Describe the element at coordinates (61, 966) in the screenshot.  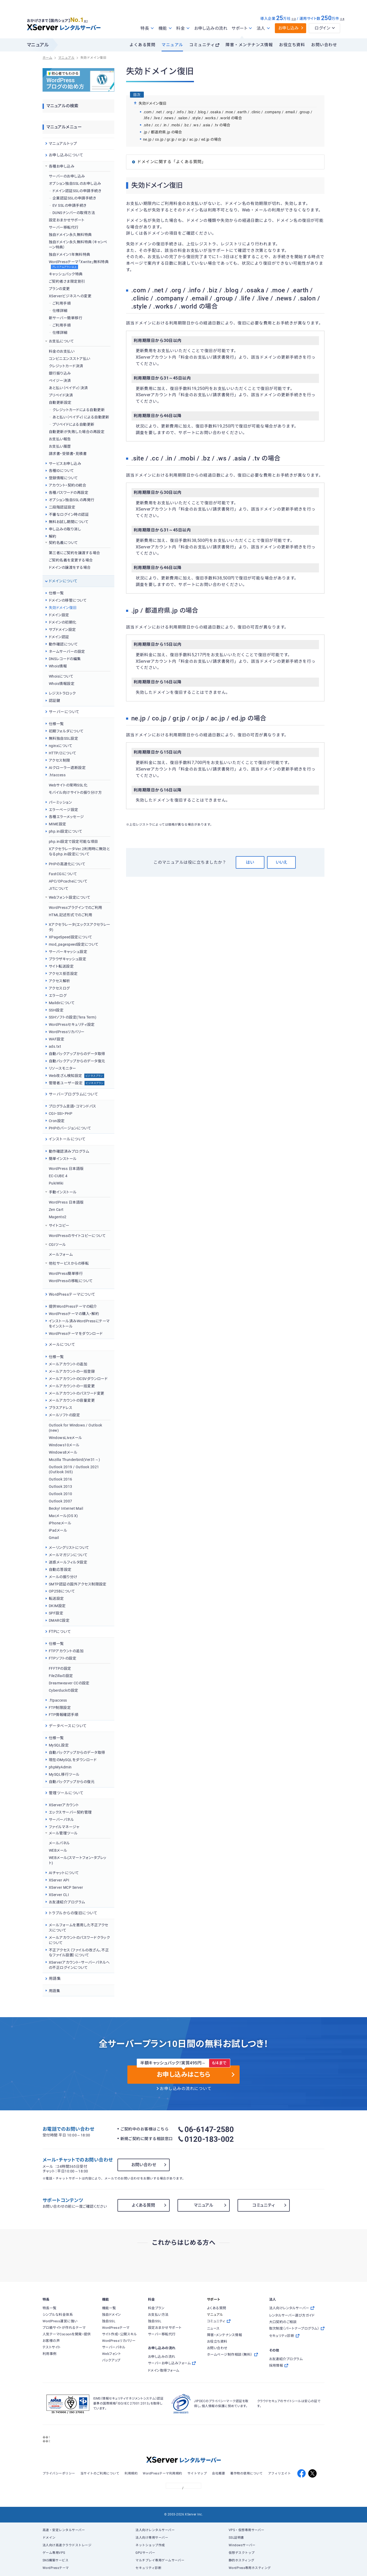
I see `サイト転送設定` at that location.